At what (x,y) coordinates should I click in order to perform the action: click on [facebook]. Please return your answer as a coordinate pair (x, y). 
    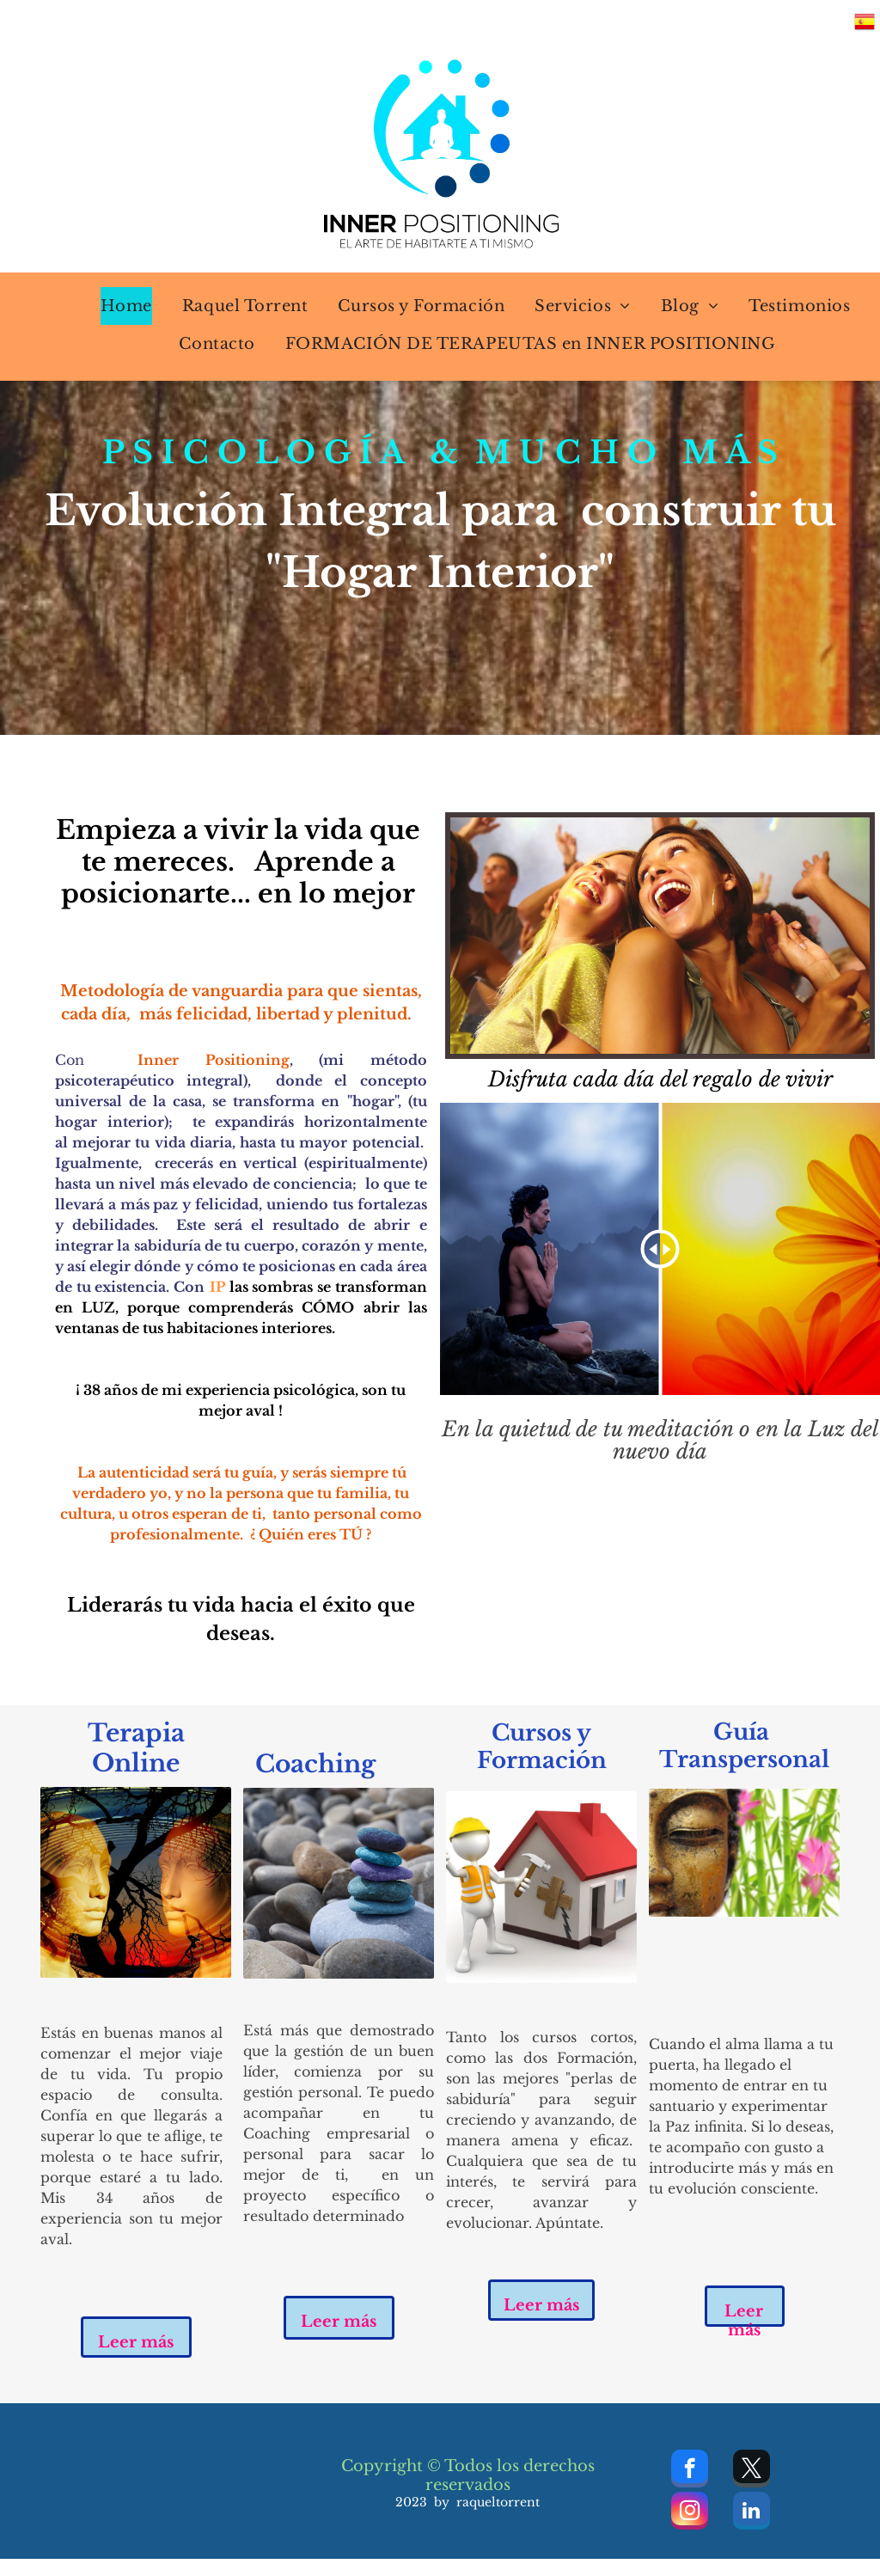
    Looking at the image, I should click on (689, 2471).